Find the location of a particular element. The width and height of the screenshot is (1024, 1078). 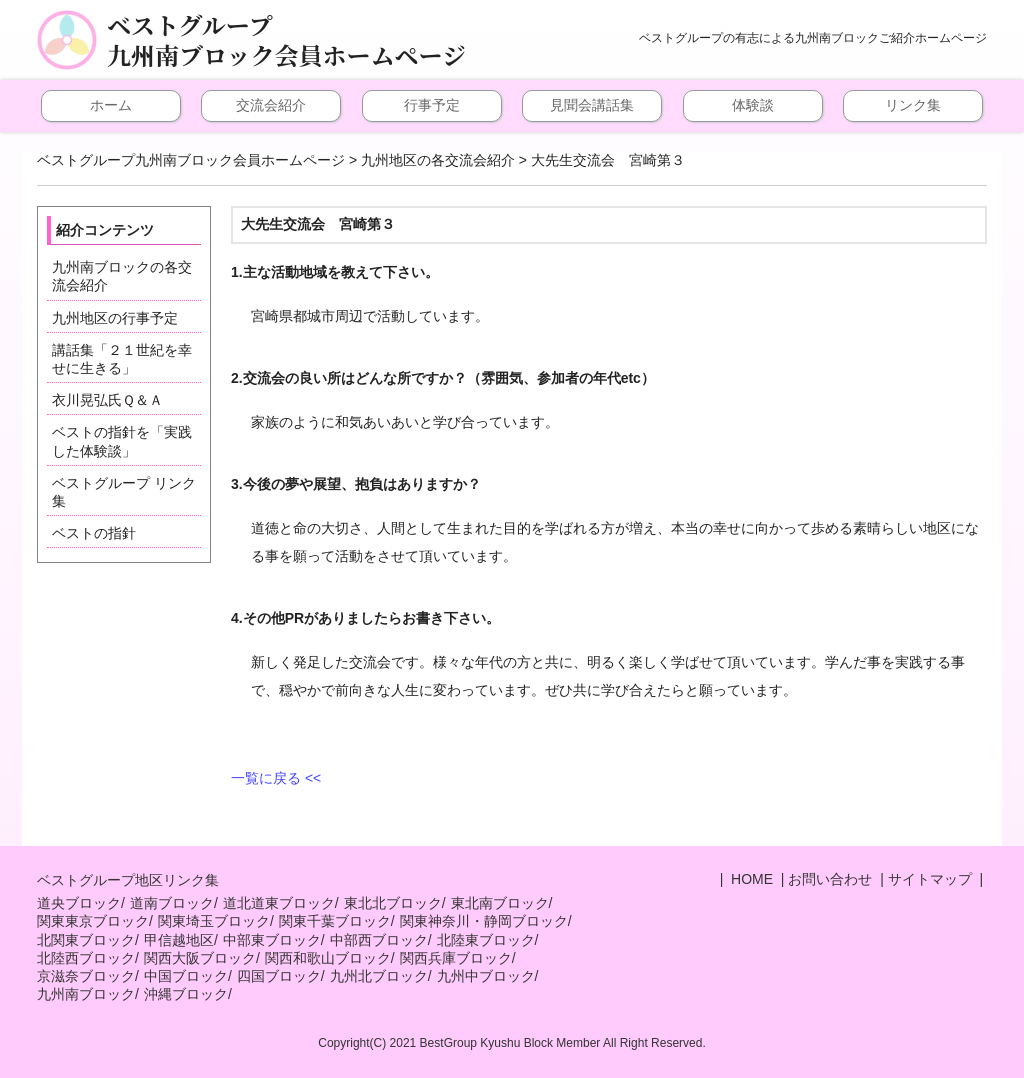

九州北ブロック is located at coordinates (379, 976).